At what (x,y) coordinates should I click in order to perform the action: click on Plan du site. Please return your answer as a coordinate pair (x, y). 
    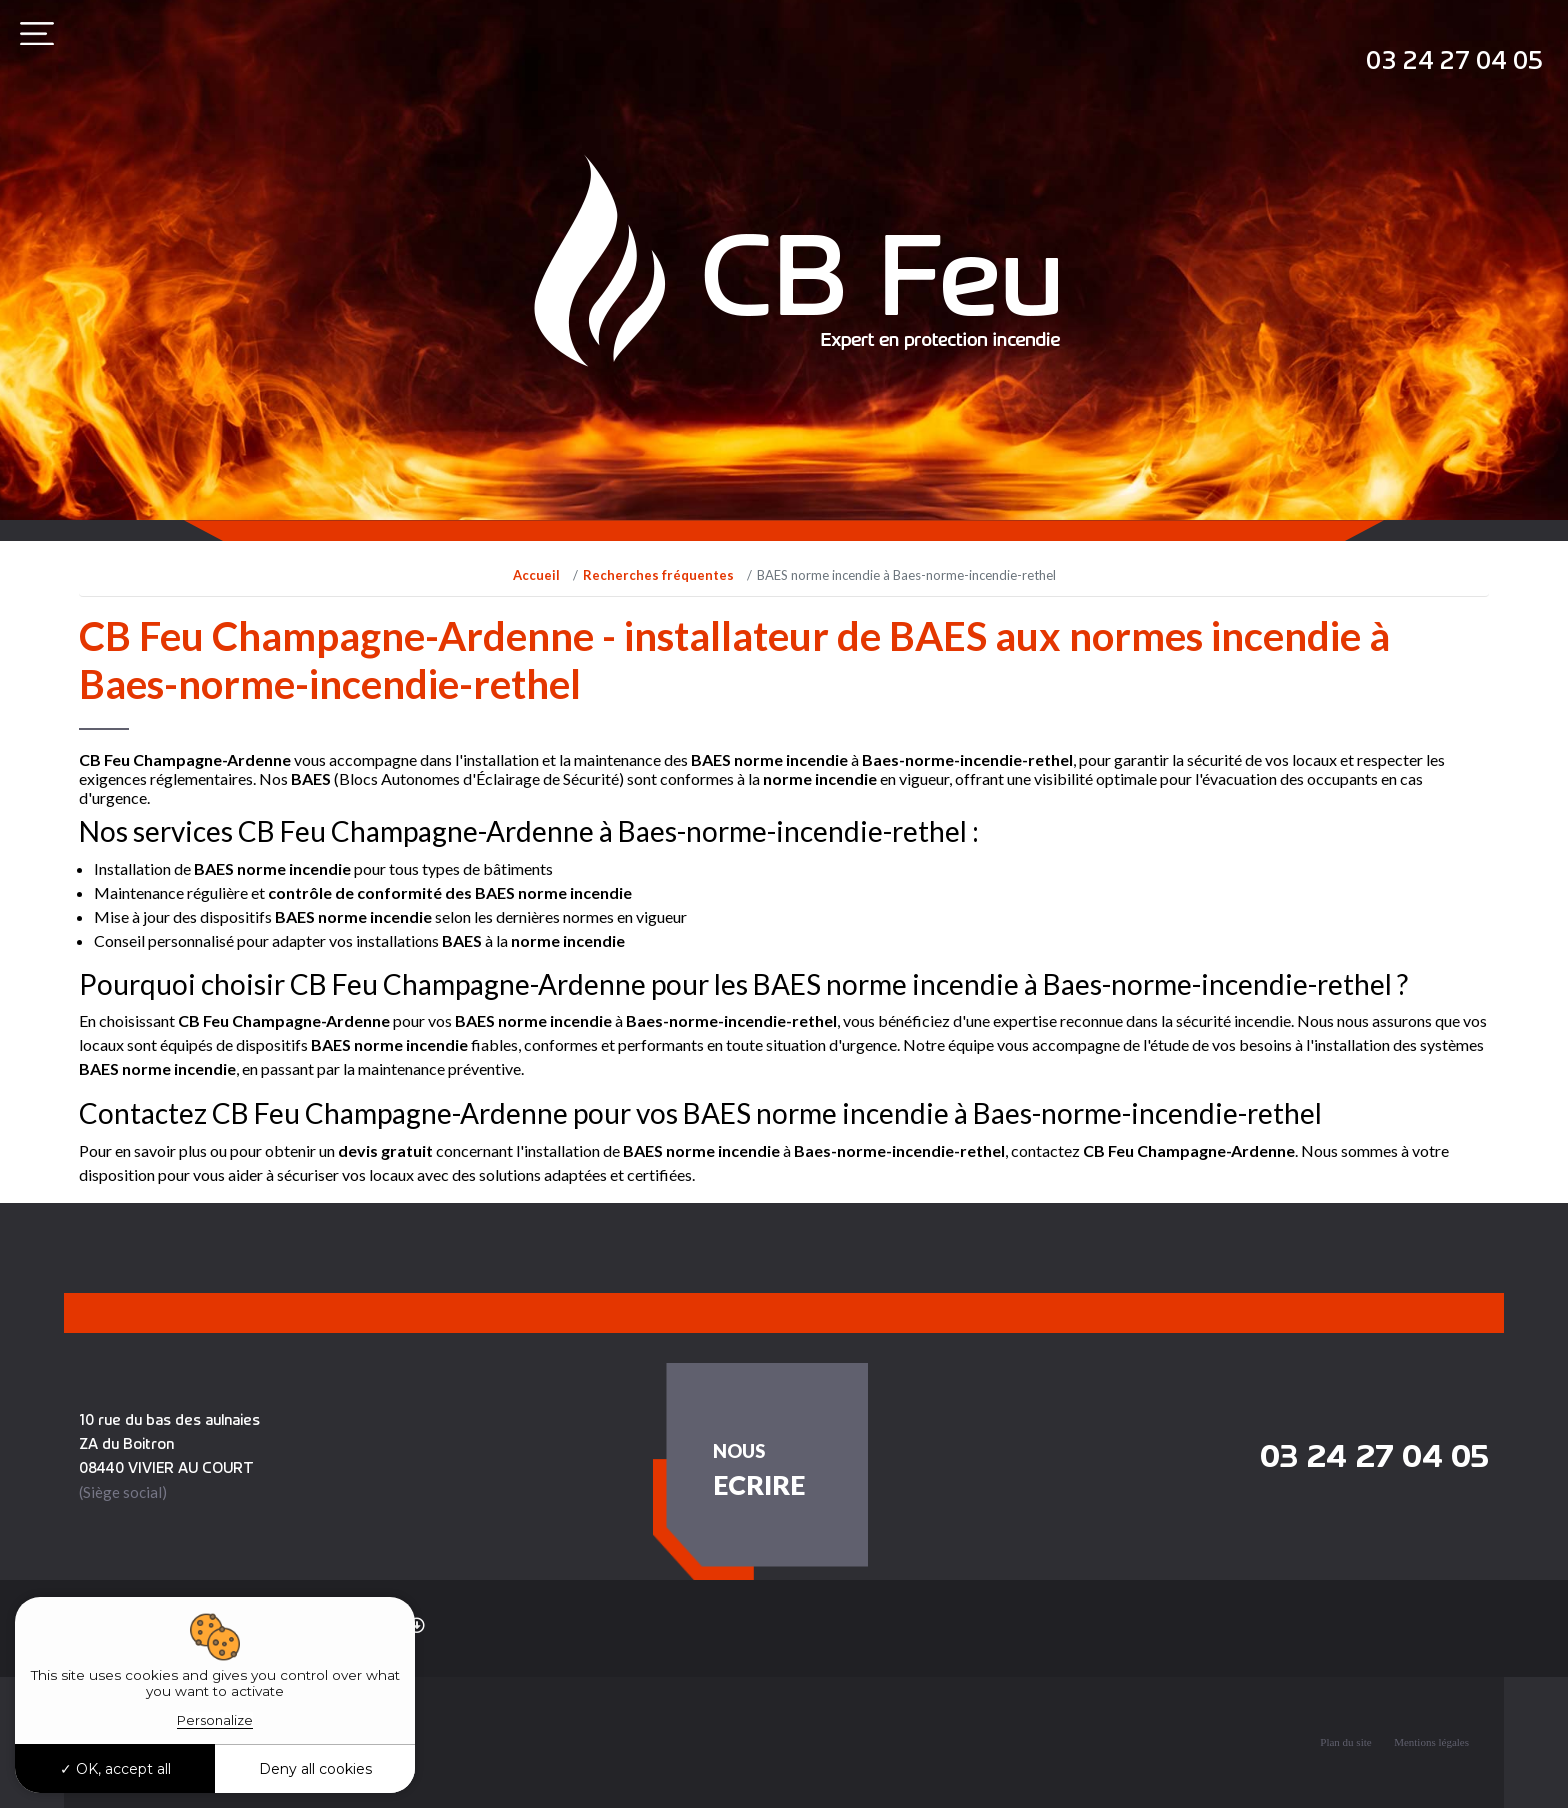
    Looking at the image, I should click on (1345, 1742).